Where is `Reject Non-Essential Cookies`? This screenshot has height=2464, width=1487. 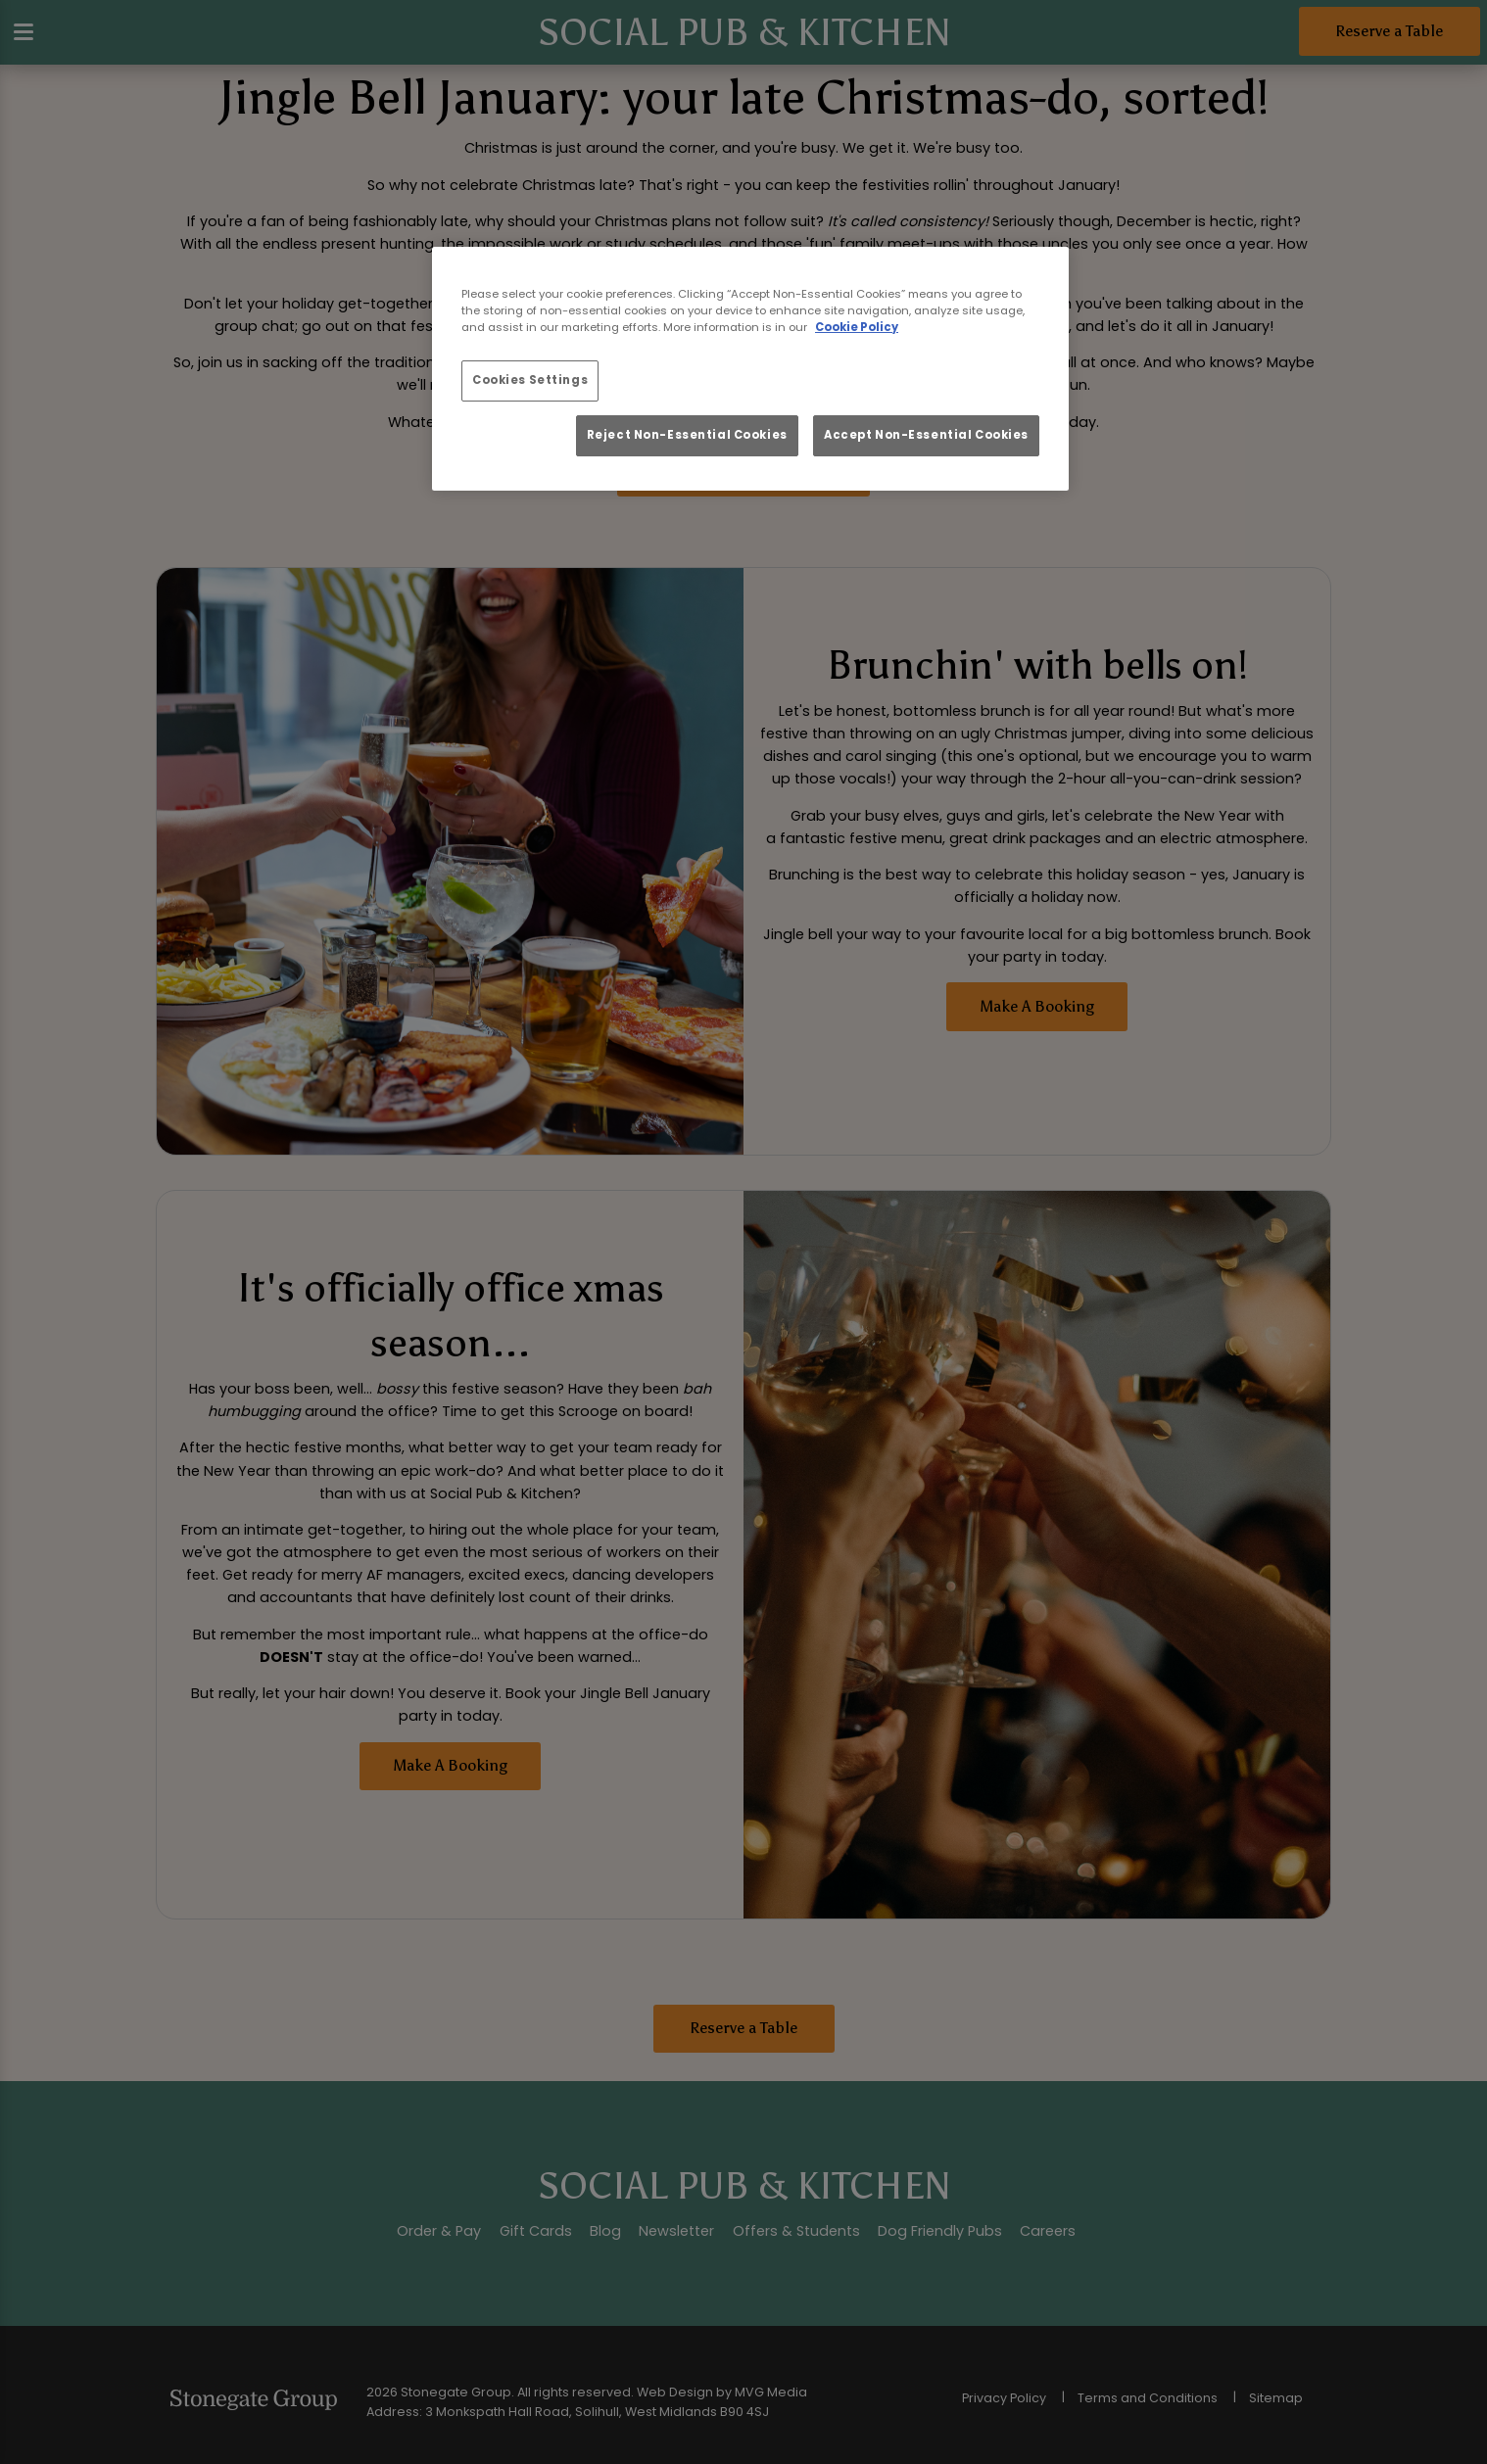
Reject Non-Essential Cookies is located at coordinates (687, 435).